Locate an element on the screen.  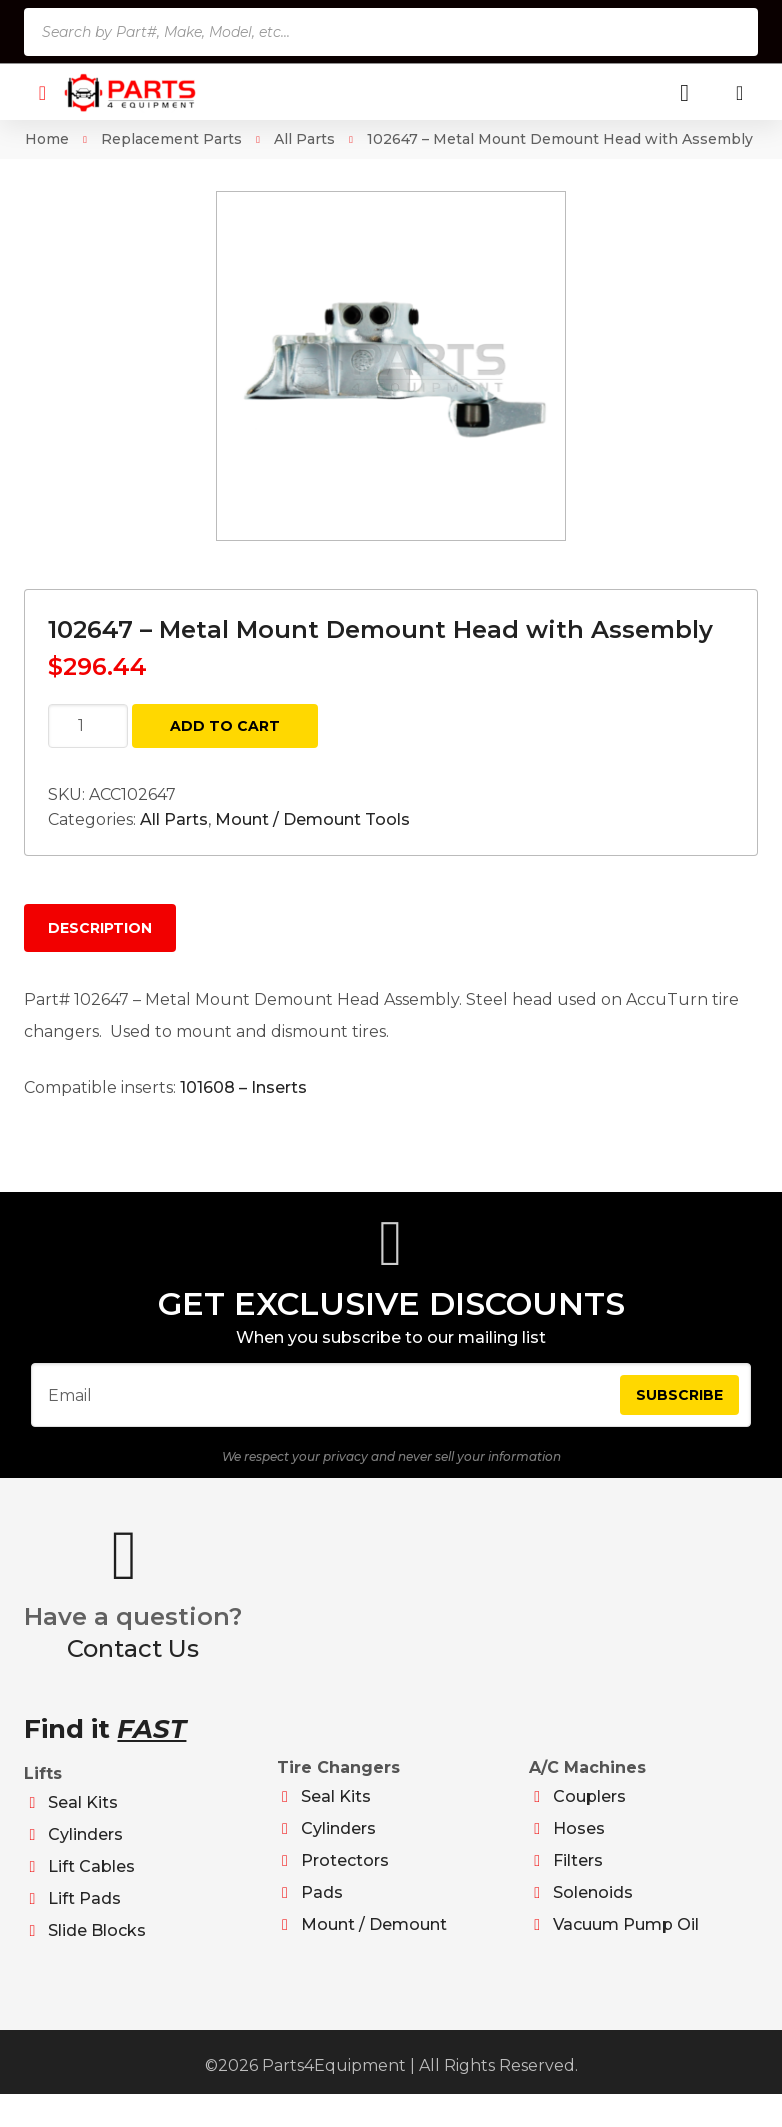
Add to cart is located at coordinates (225, 726).